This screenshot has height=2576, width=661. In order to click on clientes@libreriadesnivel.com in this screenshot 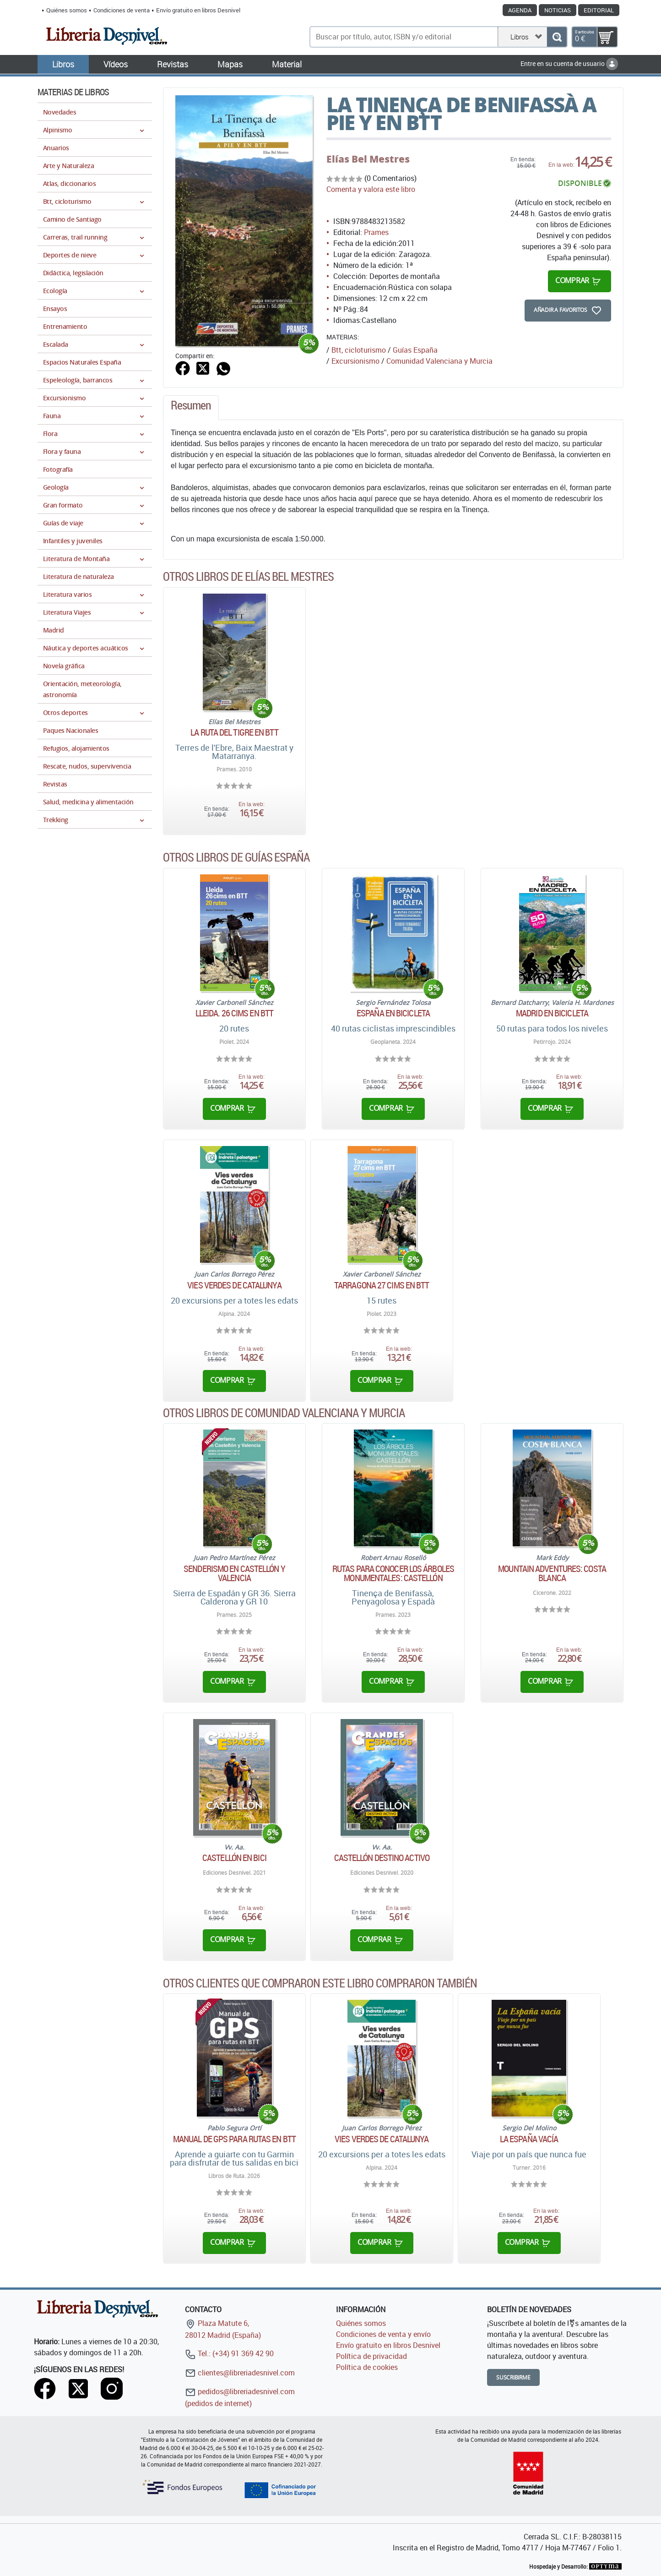, I will do `click(240, 2373)`.